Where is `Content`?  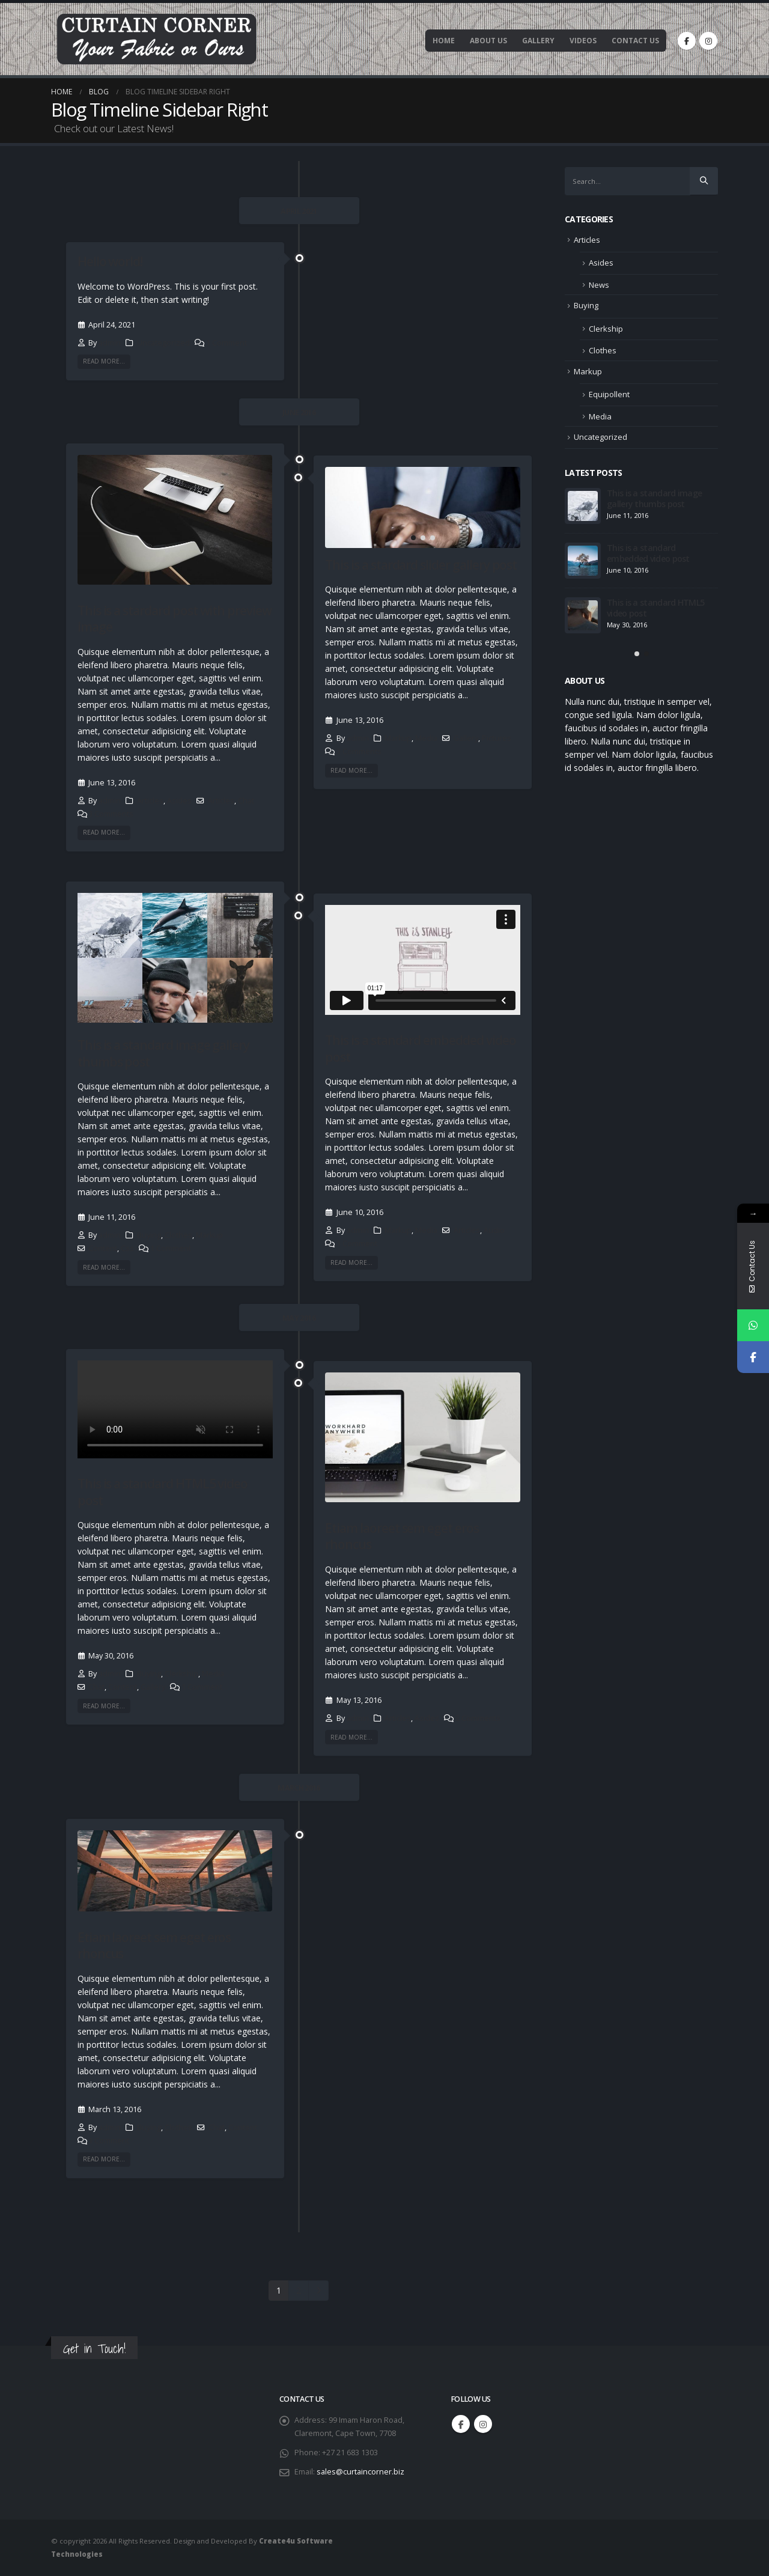
Content is located at coordinates (102, 1248).